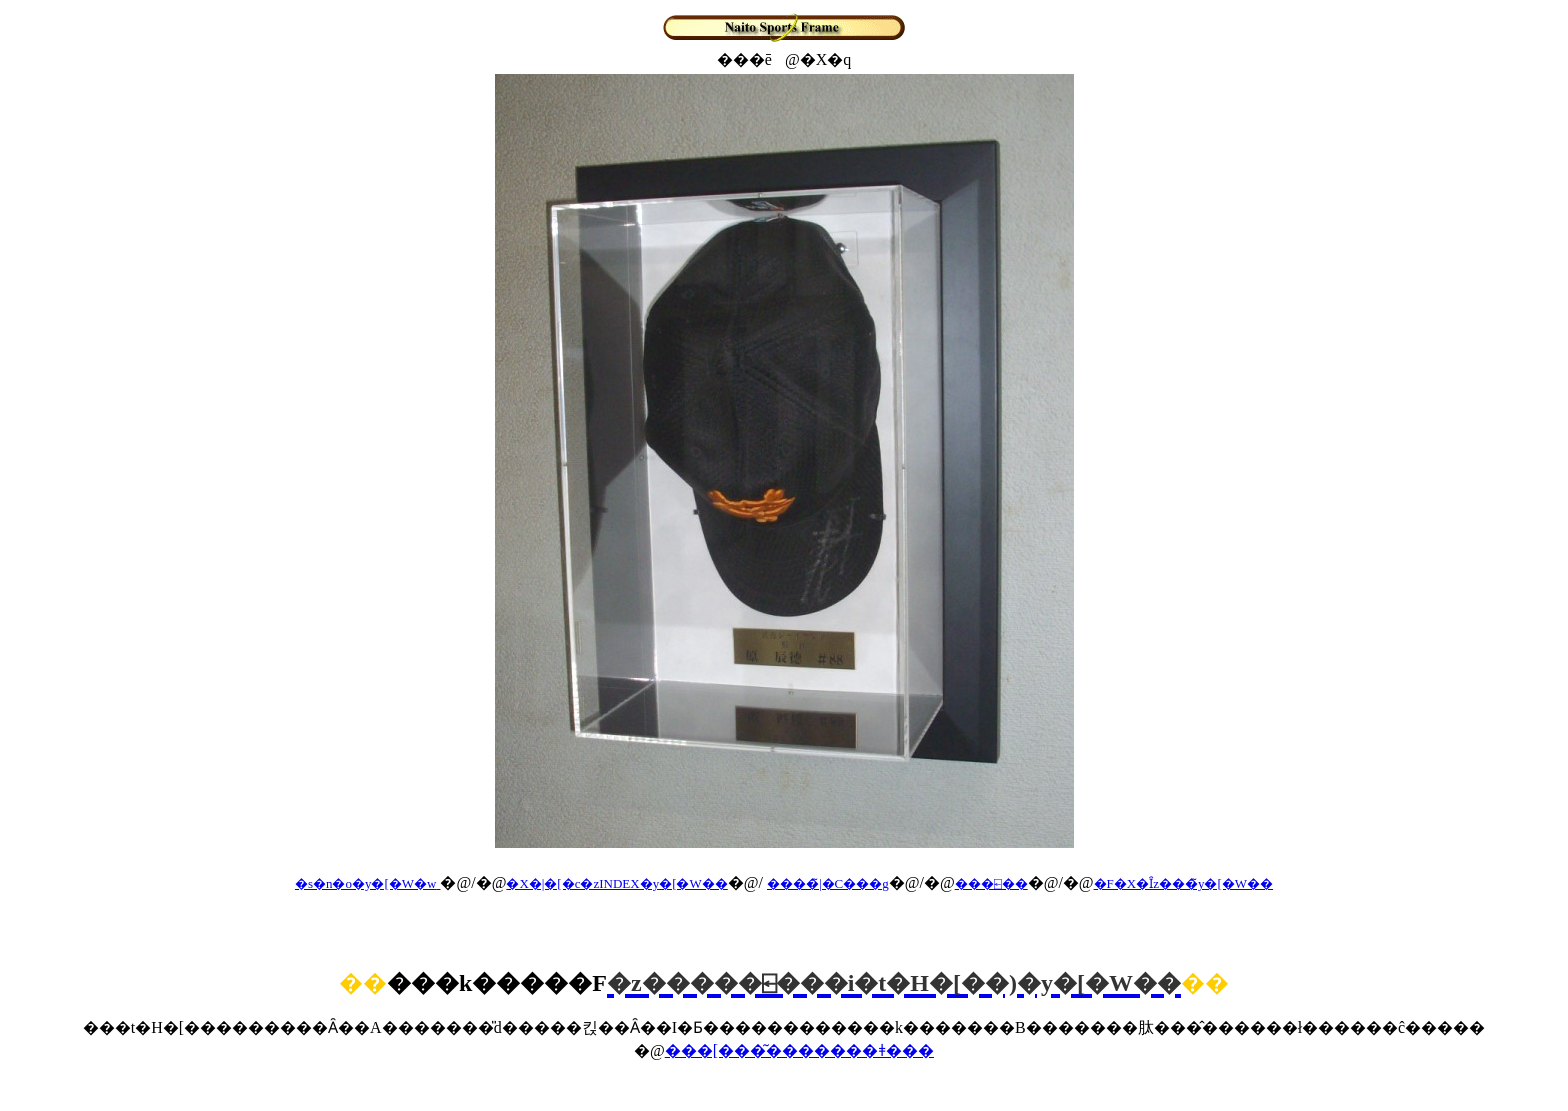  What do you see at coordinates (1184, 883) in the screenshot?
I see `�F�X�Ȋz���̃y�[�W��` at bounding box center [1184, 883].